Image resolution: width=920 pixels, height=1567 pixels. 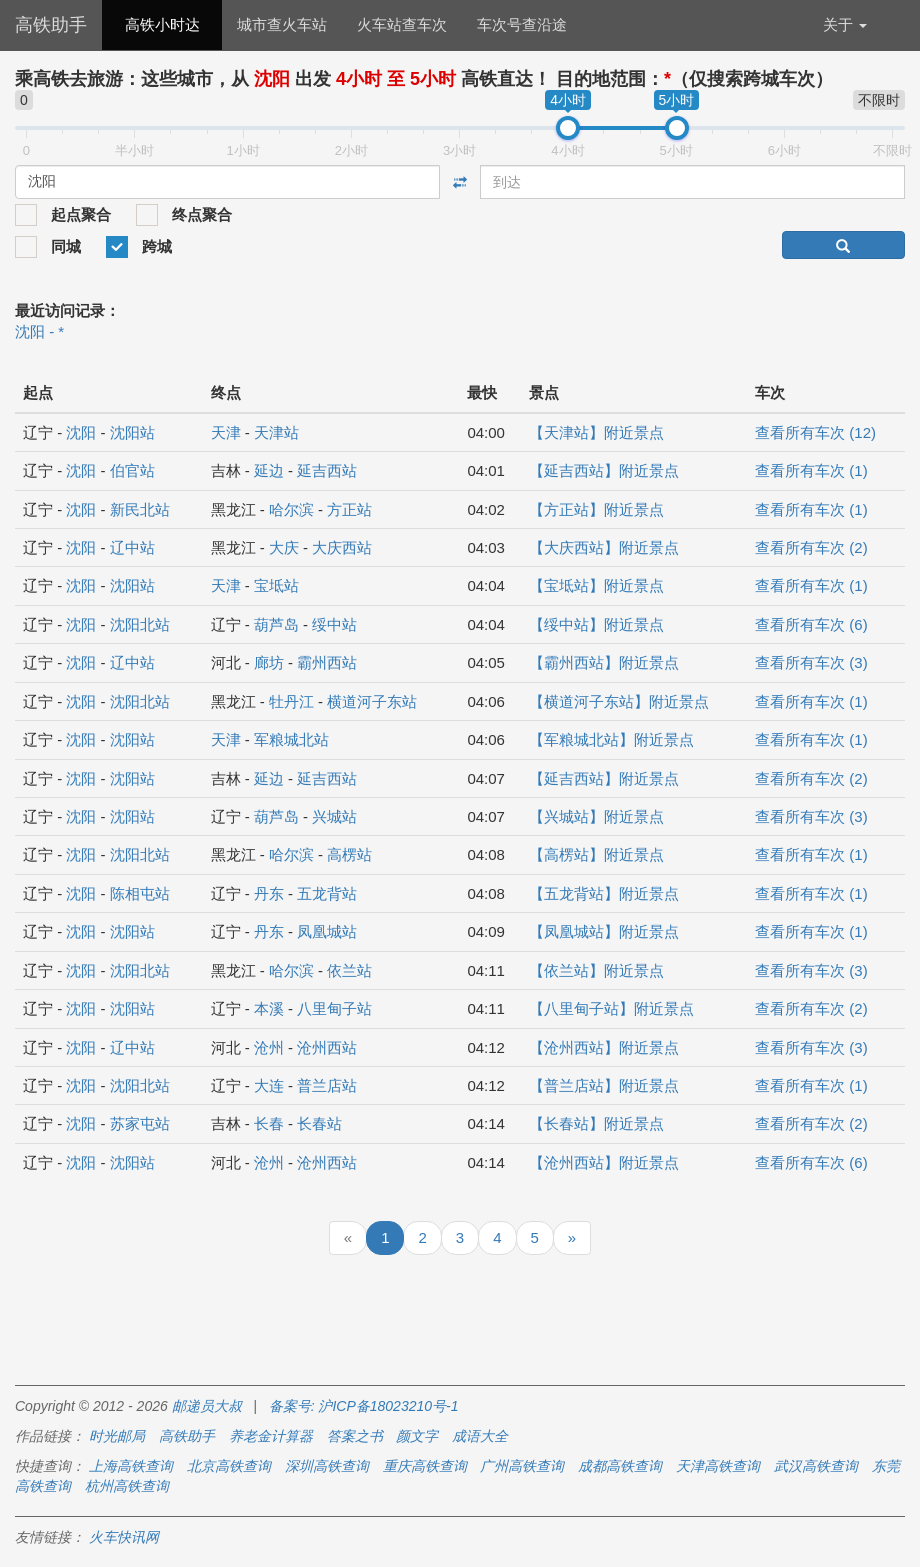 What do you see at coordinates (596, 432) in the screenshot?
I see `【天津站】附近景点` at bounding box center [596, 432].